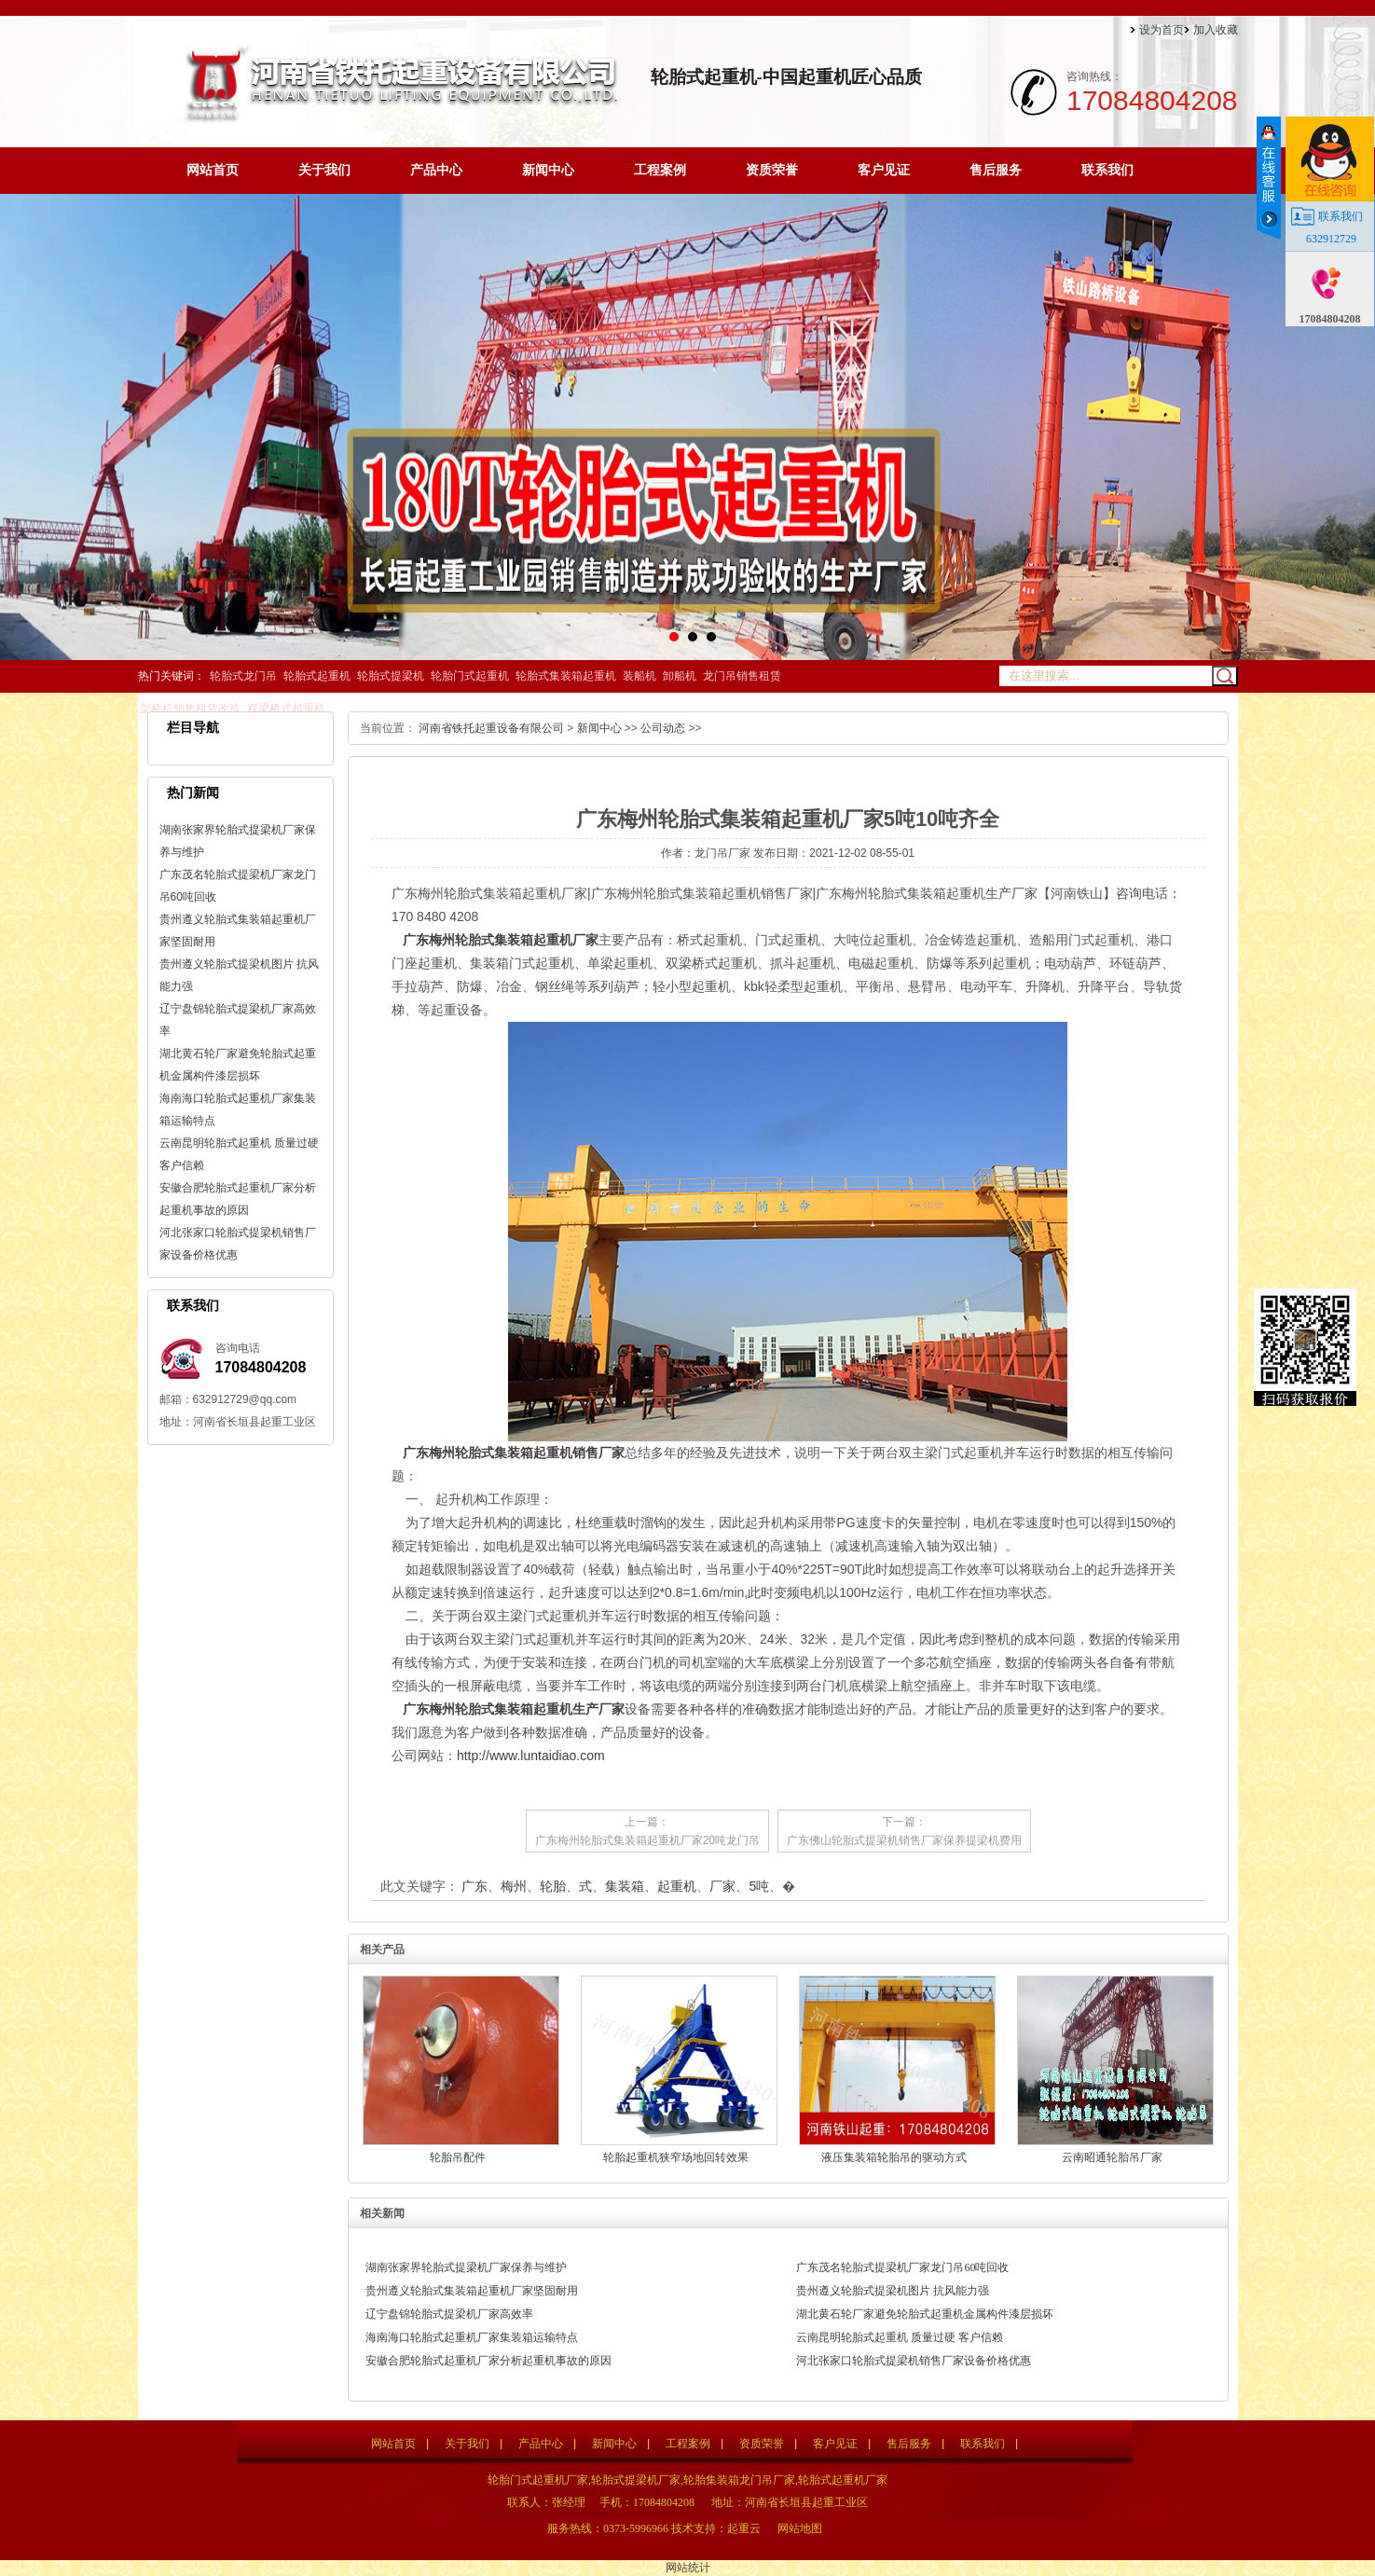  Describe the element at coordinates (548, 170) in the screenshot. I see `新闻中心` at that location.